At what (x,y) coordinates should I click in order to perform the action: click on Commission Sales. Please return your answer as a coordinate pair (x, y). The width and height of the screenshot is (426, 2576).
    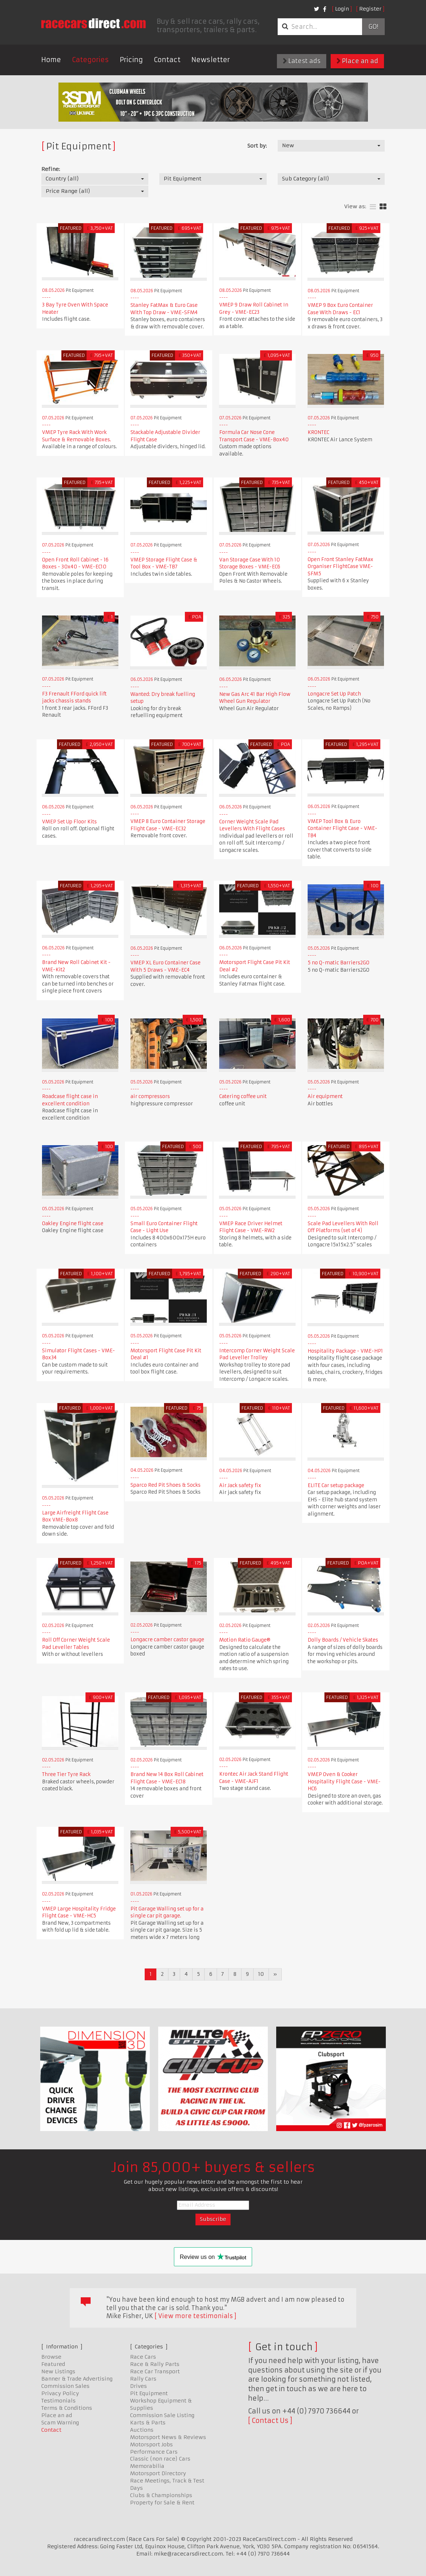
    Looking at the image, I should click on (65, 2386).